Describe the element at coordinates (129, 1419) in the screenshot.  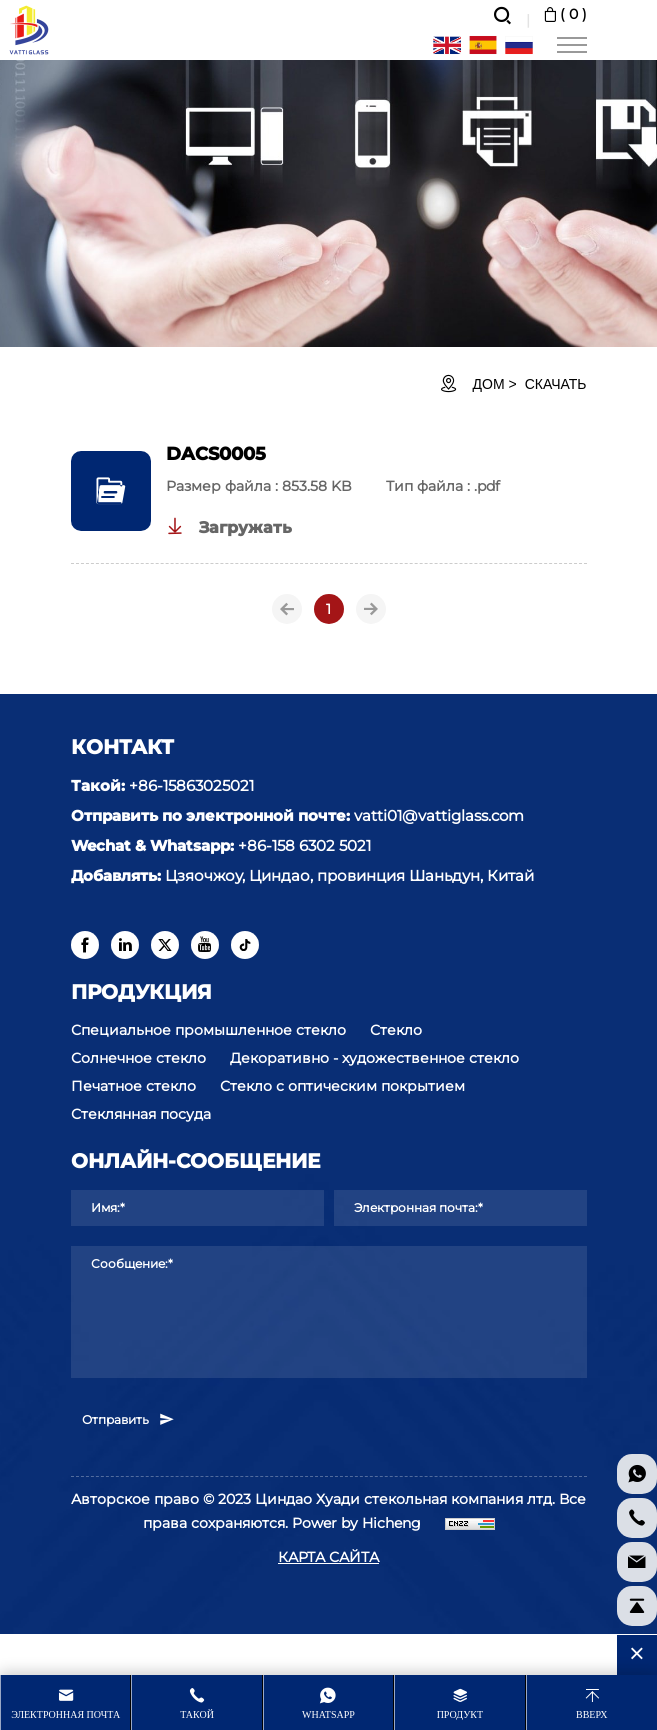
I see `Отправить` at that location.